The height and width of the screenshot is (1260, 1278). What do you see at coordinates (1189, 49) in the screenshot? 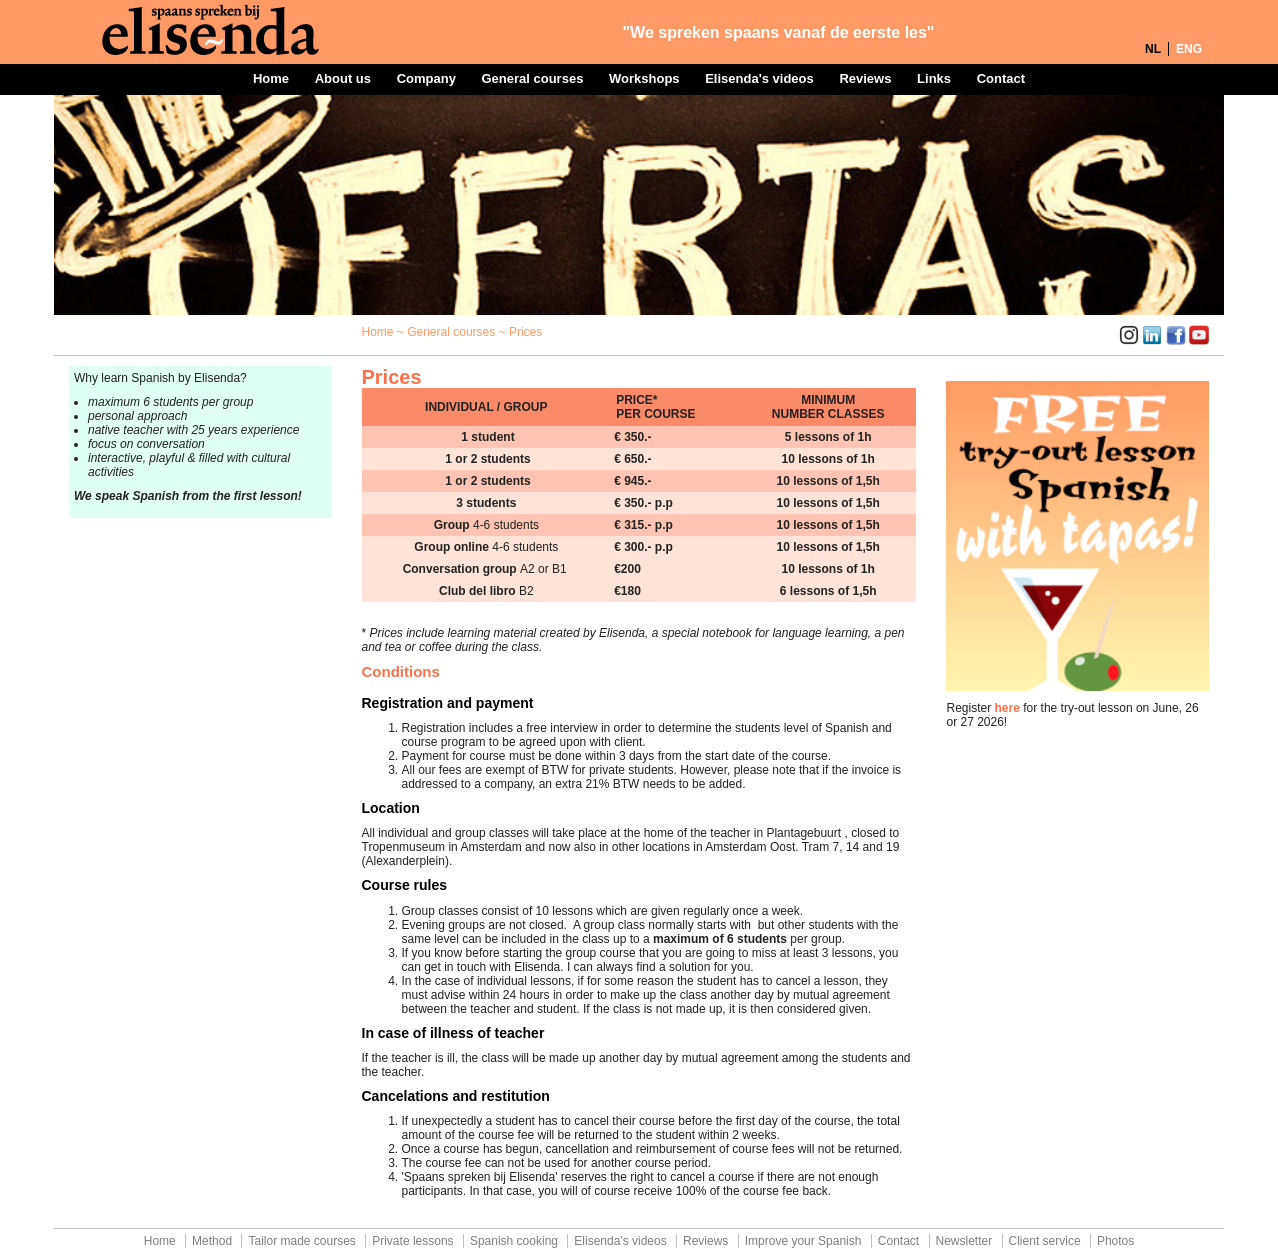
I see `ENG` at bounding box center [1189, 49].